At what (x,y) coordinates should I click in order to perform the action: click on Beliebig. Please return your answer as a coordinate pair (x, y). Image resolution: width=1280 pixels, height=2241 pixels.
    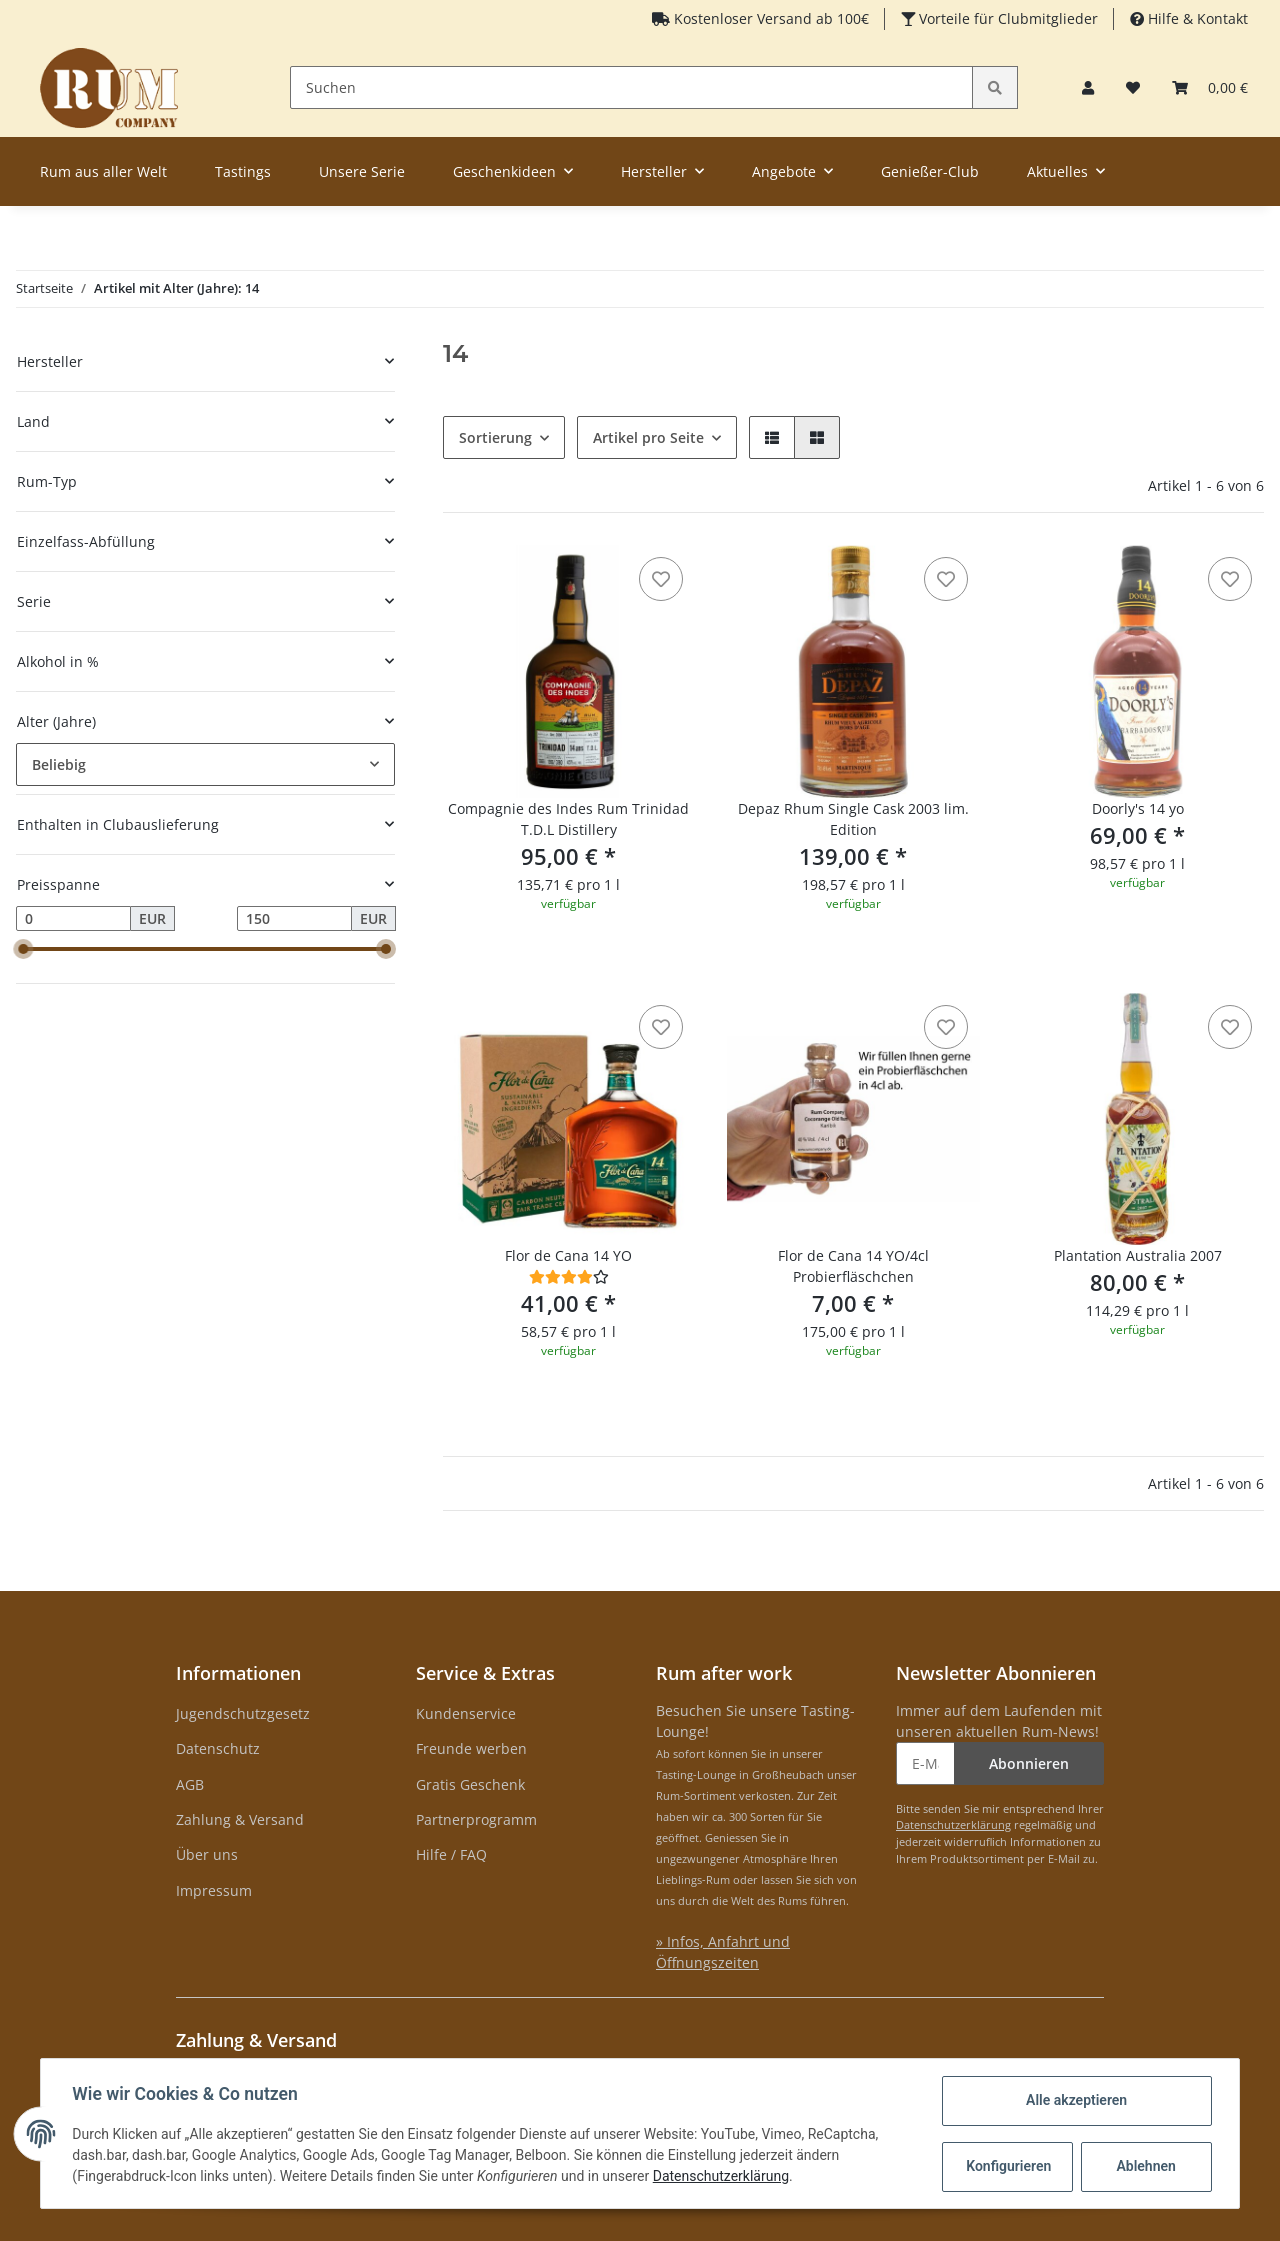
    Looking at the image, I should click on (59, 764).